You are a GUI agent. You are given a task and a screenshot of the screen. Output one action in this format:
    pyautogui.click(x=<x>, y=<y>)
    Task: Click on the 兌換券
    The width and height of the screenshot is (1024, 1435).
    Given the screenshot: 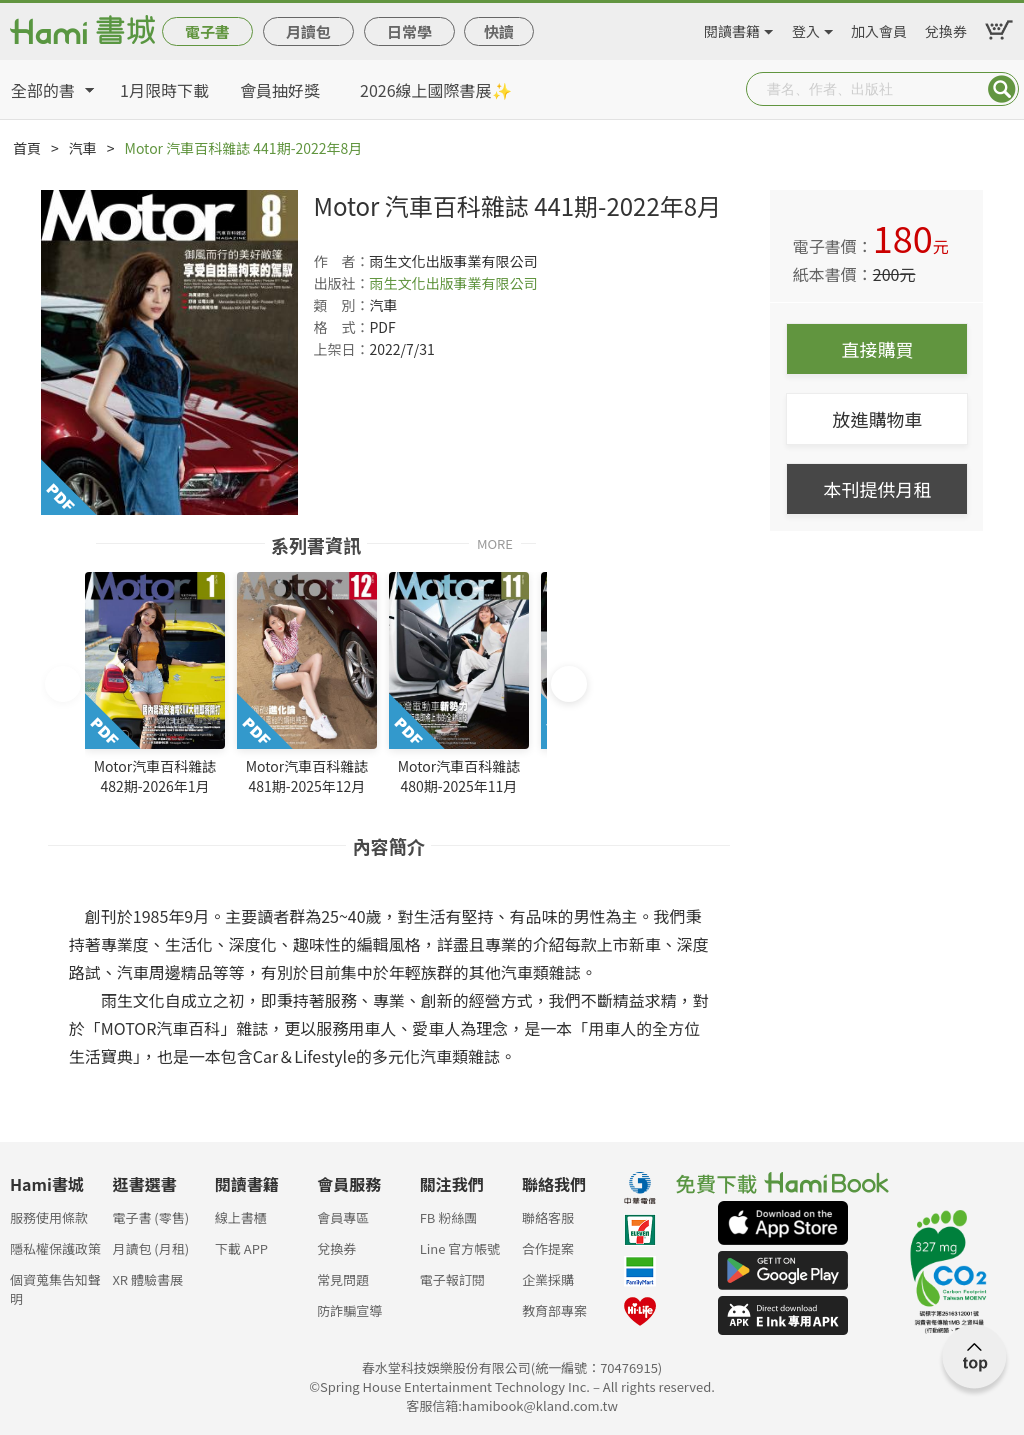 What is the action you would take?
    pyautogui.click(x=946, y=28)
    